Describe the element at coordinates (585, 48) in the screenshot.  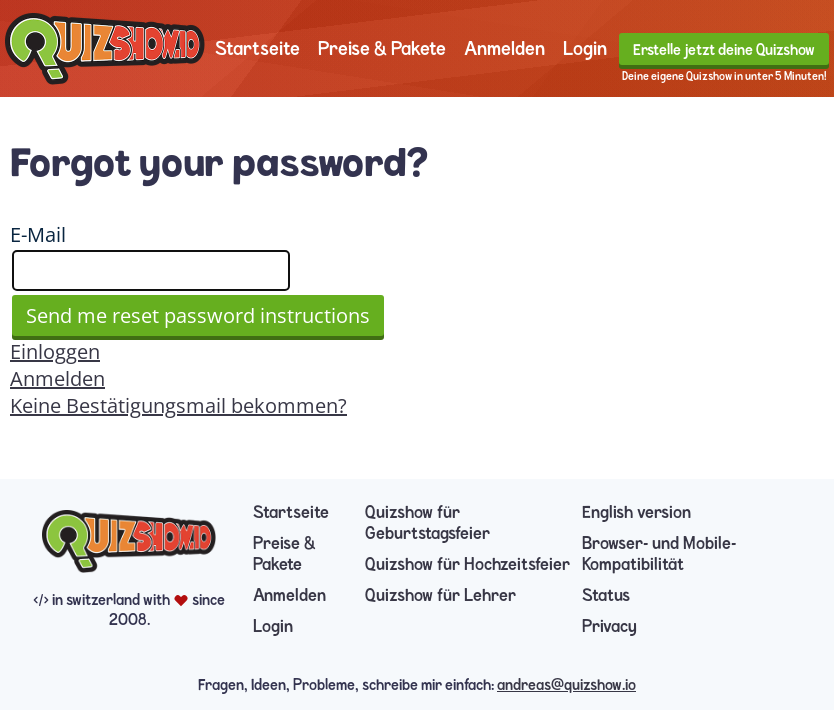
I see `Login` at that location.